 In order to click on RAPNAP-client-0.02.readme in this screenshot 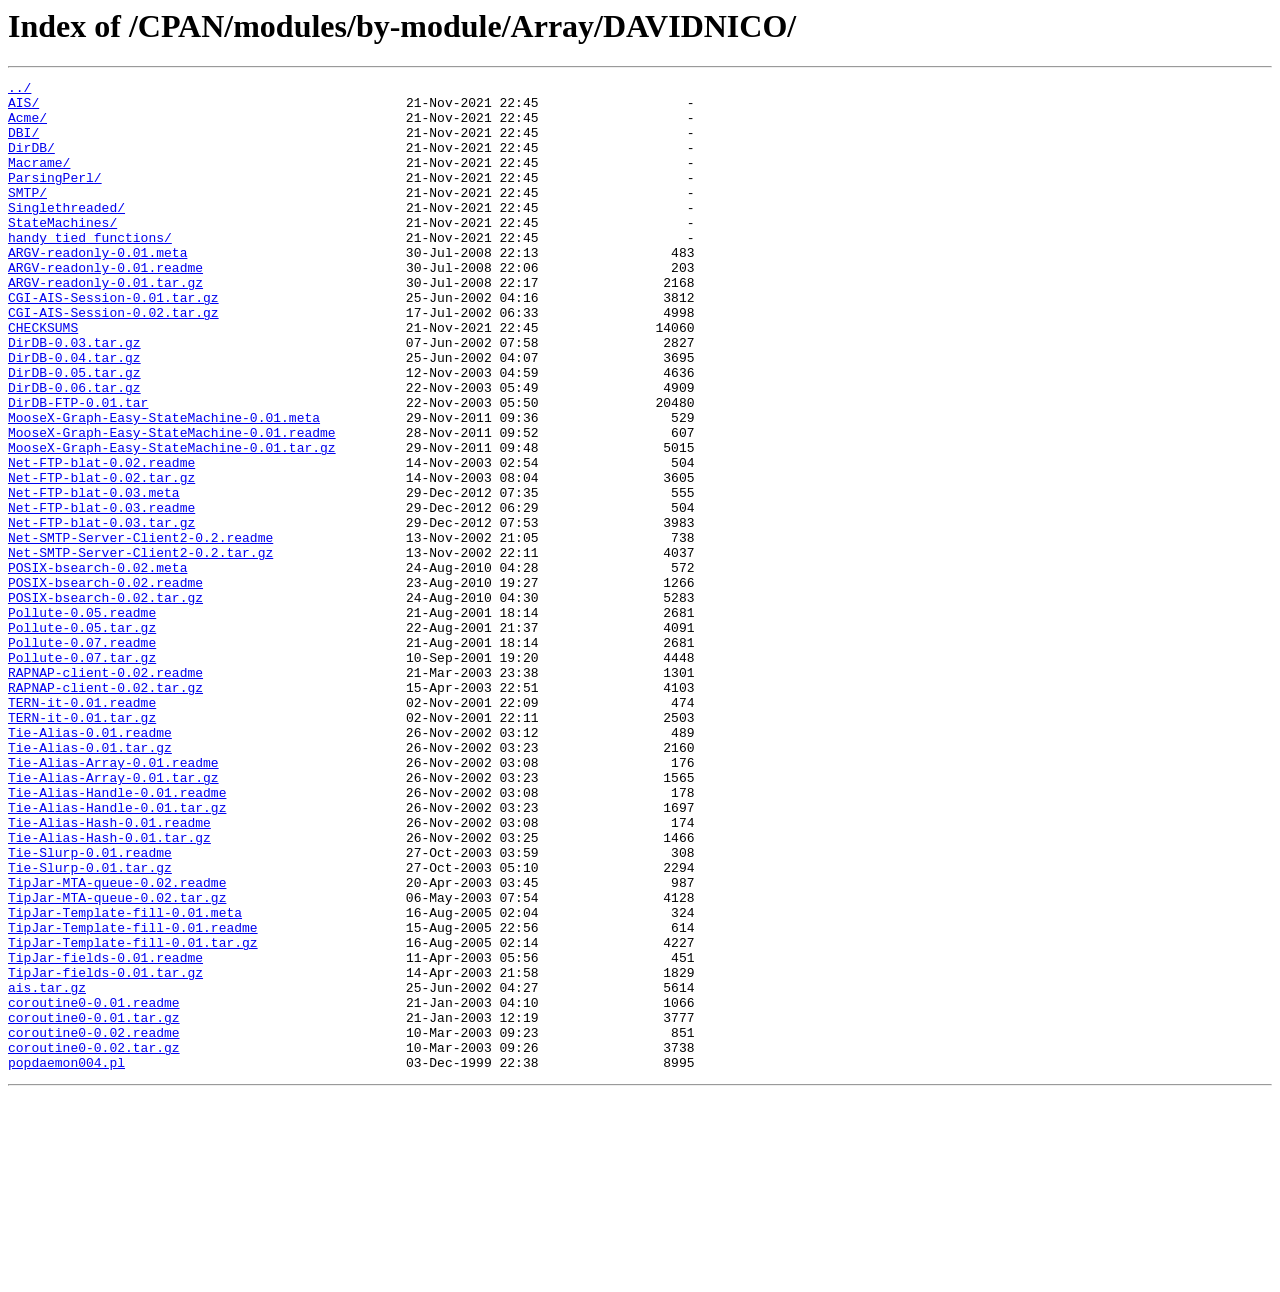, I will do `click(105, 792)`.